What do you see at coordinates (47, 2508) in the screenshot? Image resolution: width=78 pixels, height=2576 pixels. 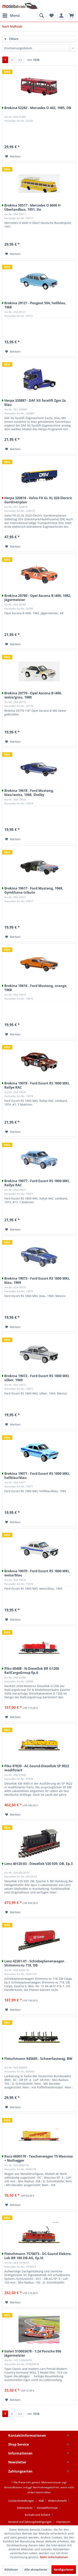 I see `Kontaktformular` at bounding box center [47, 2508].